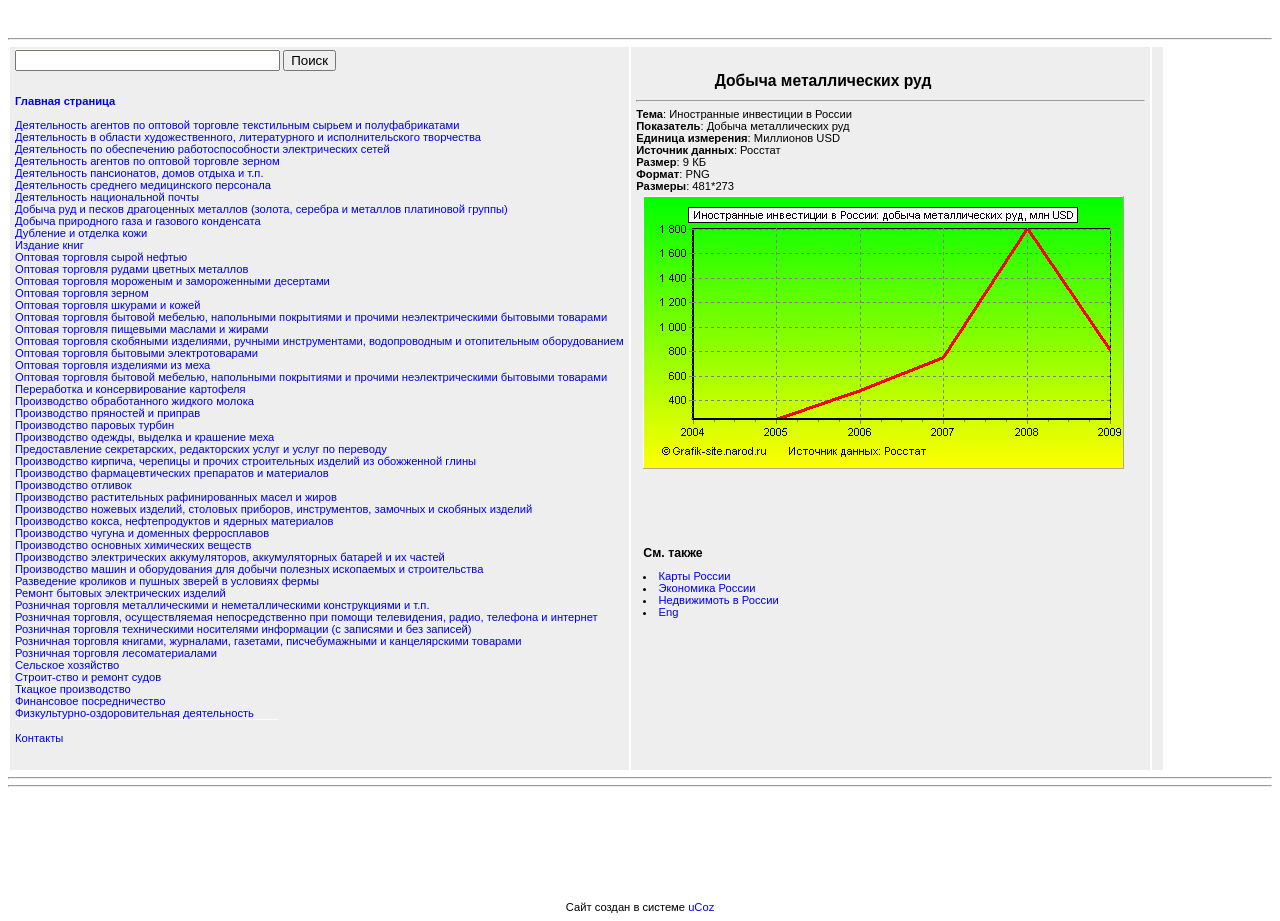 The height and width of the screenshot is (921, 1280). Describe the element at coordinates (230, 557) in the screenshot. I see `Производство электрических аккумуляторов, аккумуляторных батарей и их частей` at that location.